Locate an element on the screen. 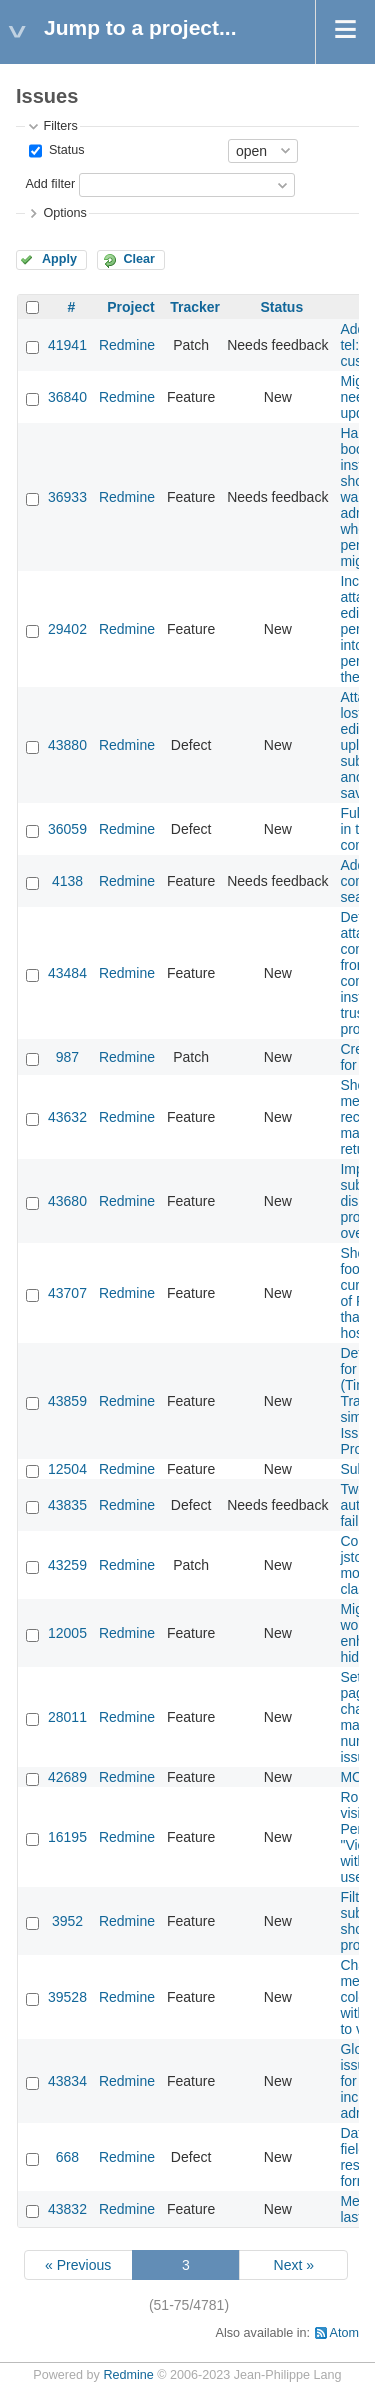  12504 is located at coordinates (67, 1469).